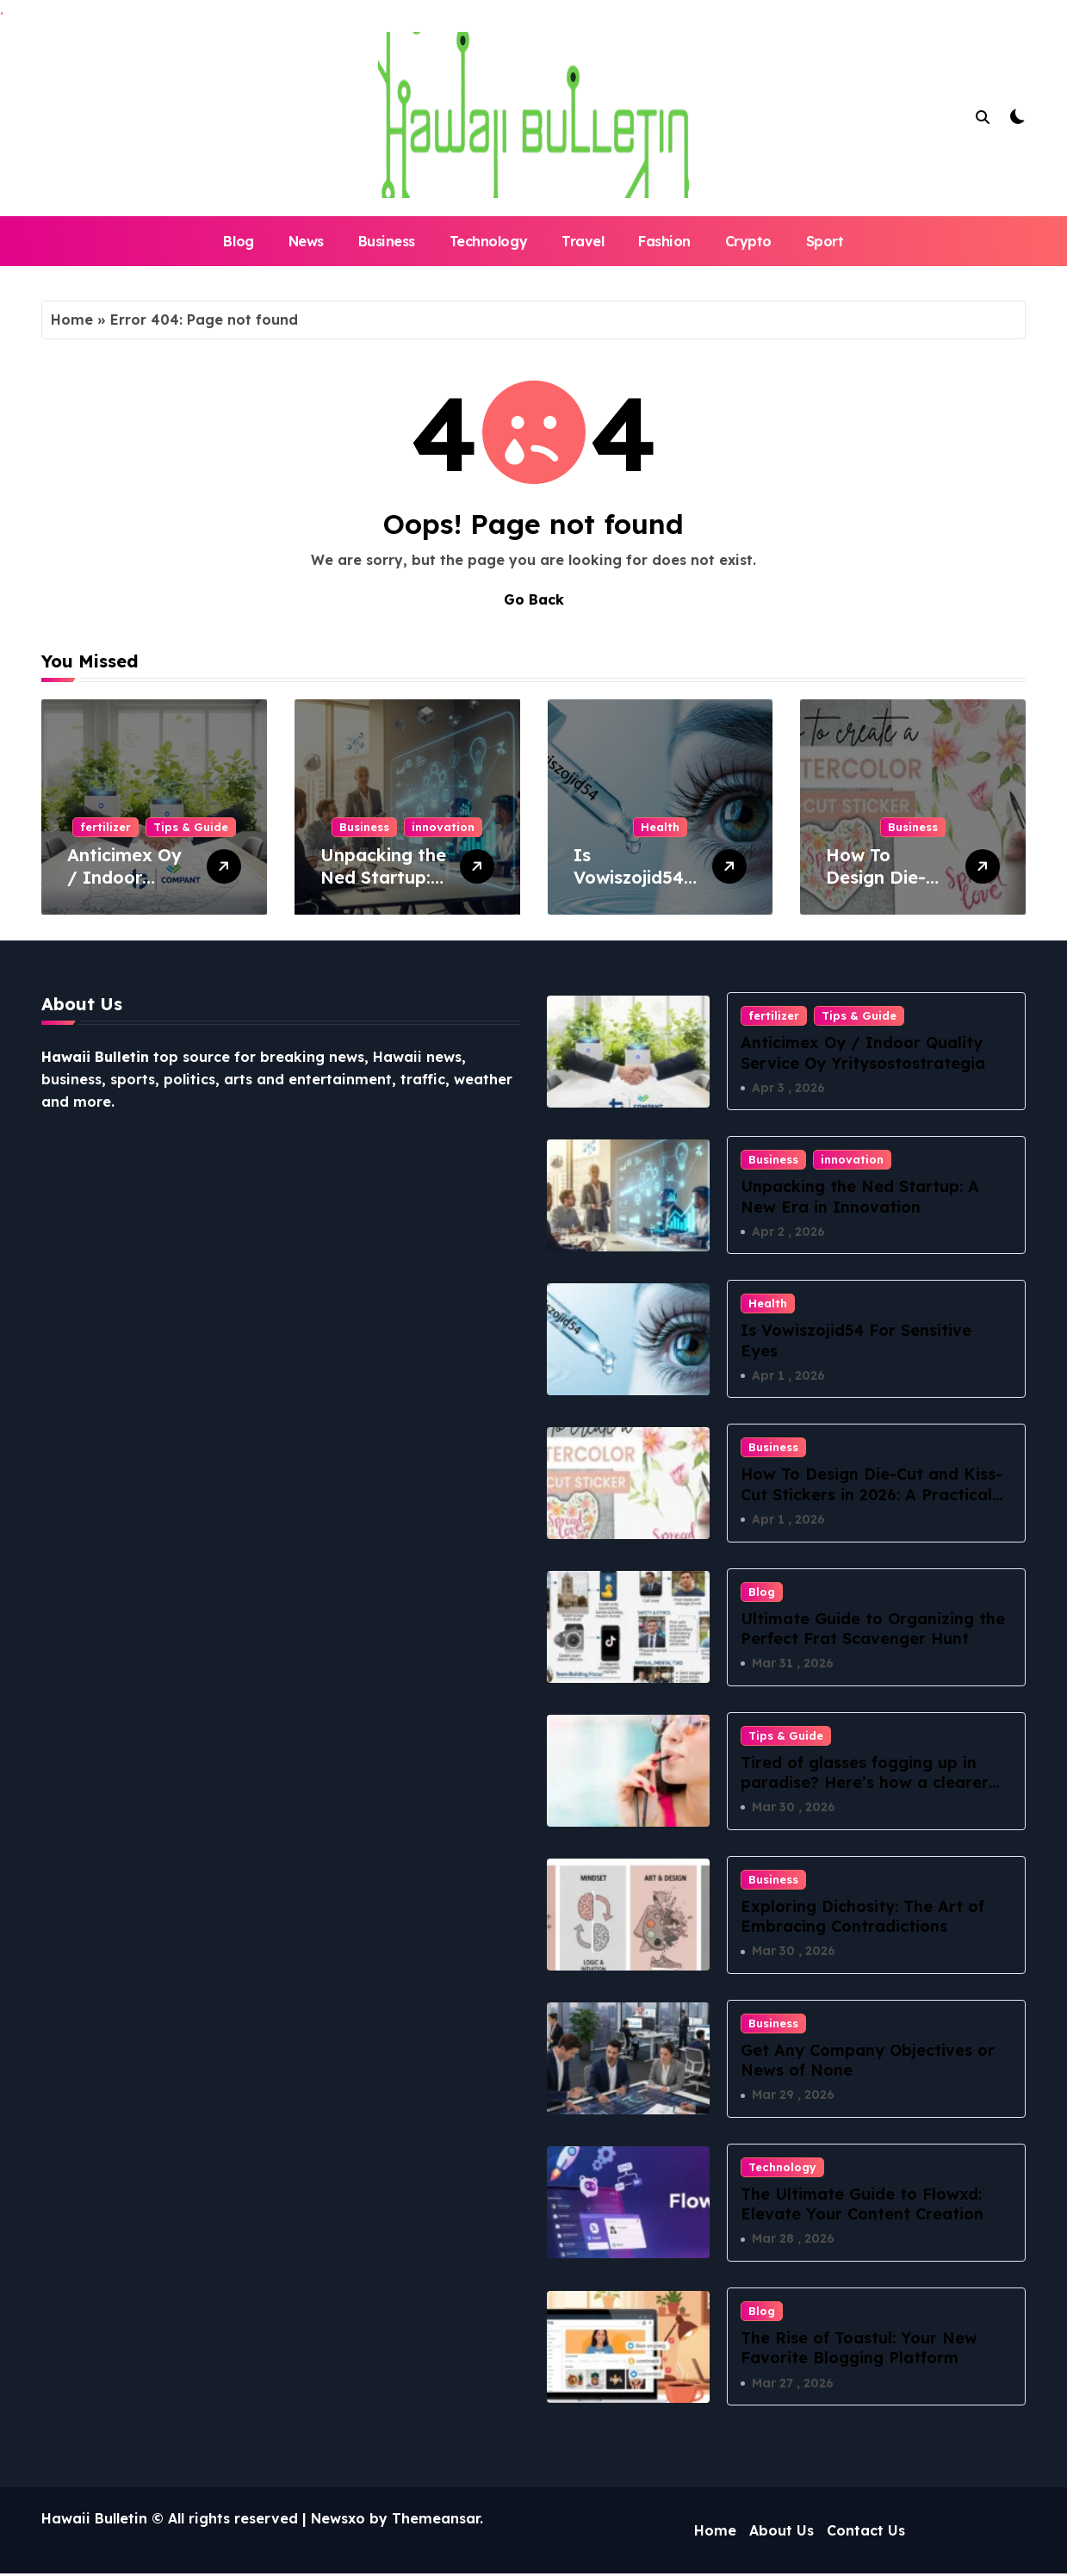 The height and width of the screenshot is (2576, 1067). Describe the element at coordinates (338, 2520) in the screenshot. I see `Newsxo` at that location.